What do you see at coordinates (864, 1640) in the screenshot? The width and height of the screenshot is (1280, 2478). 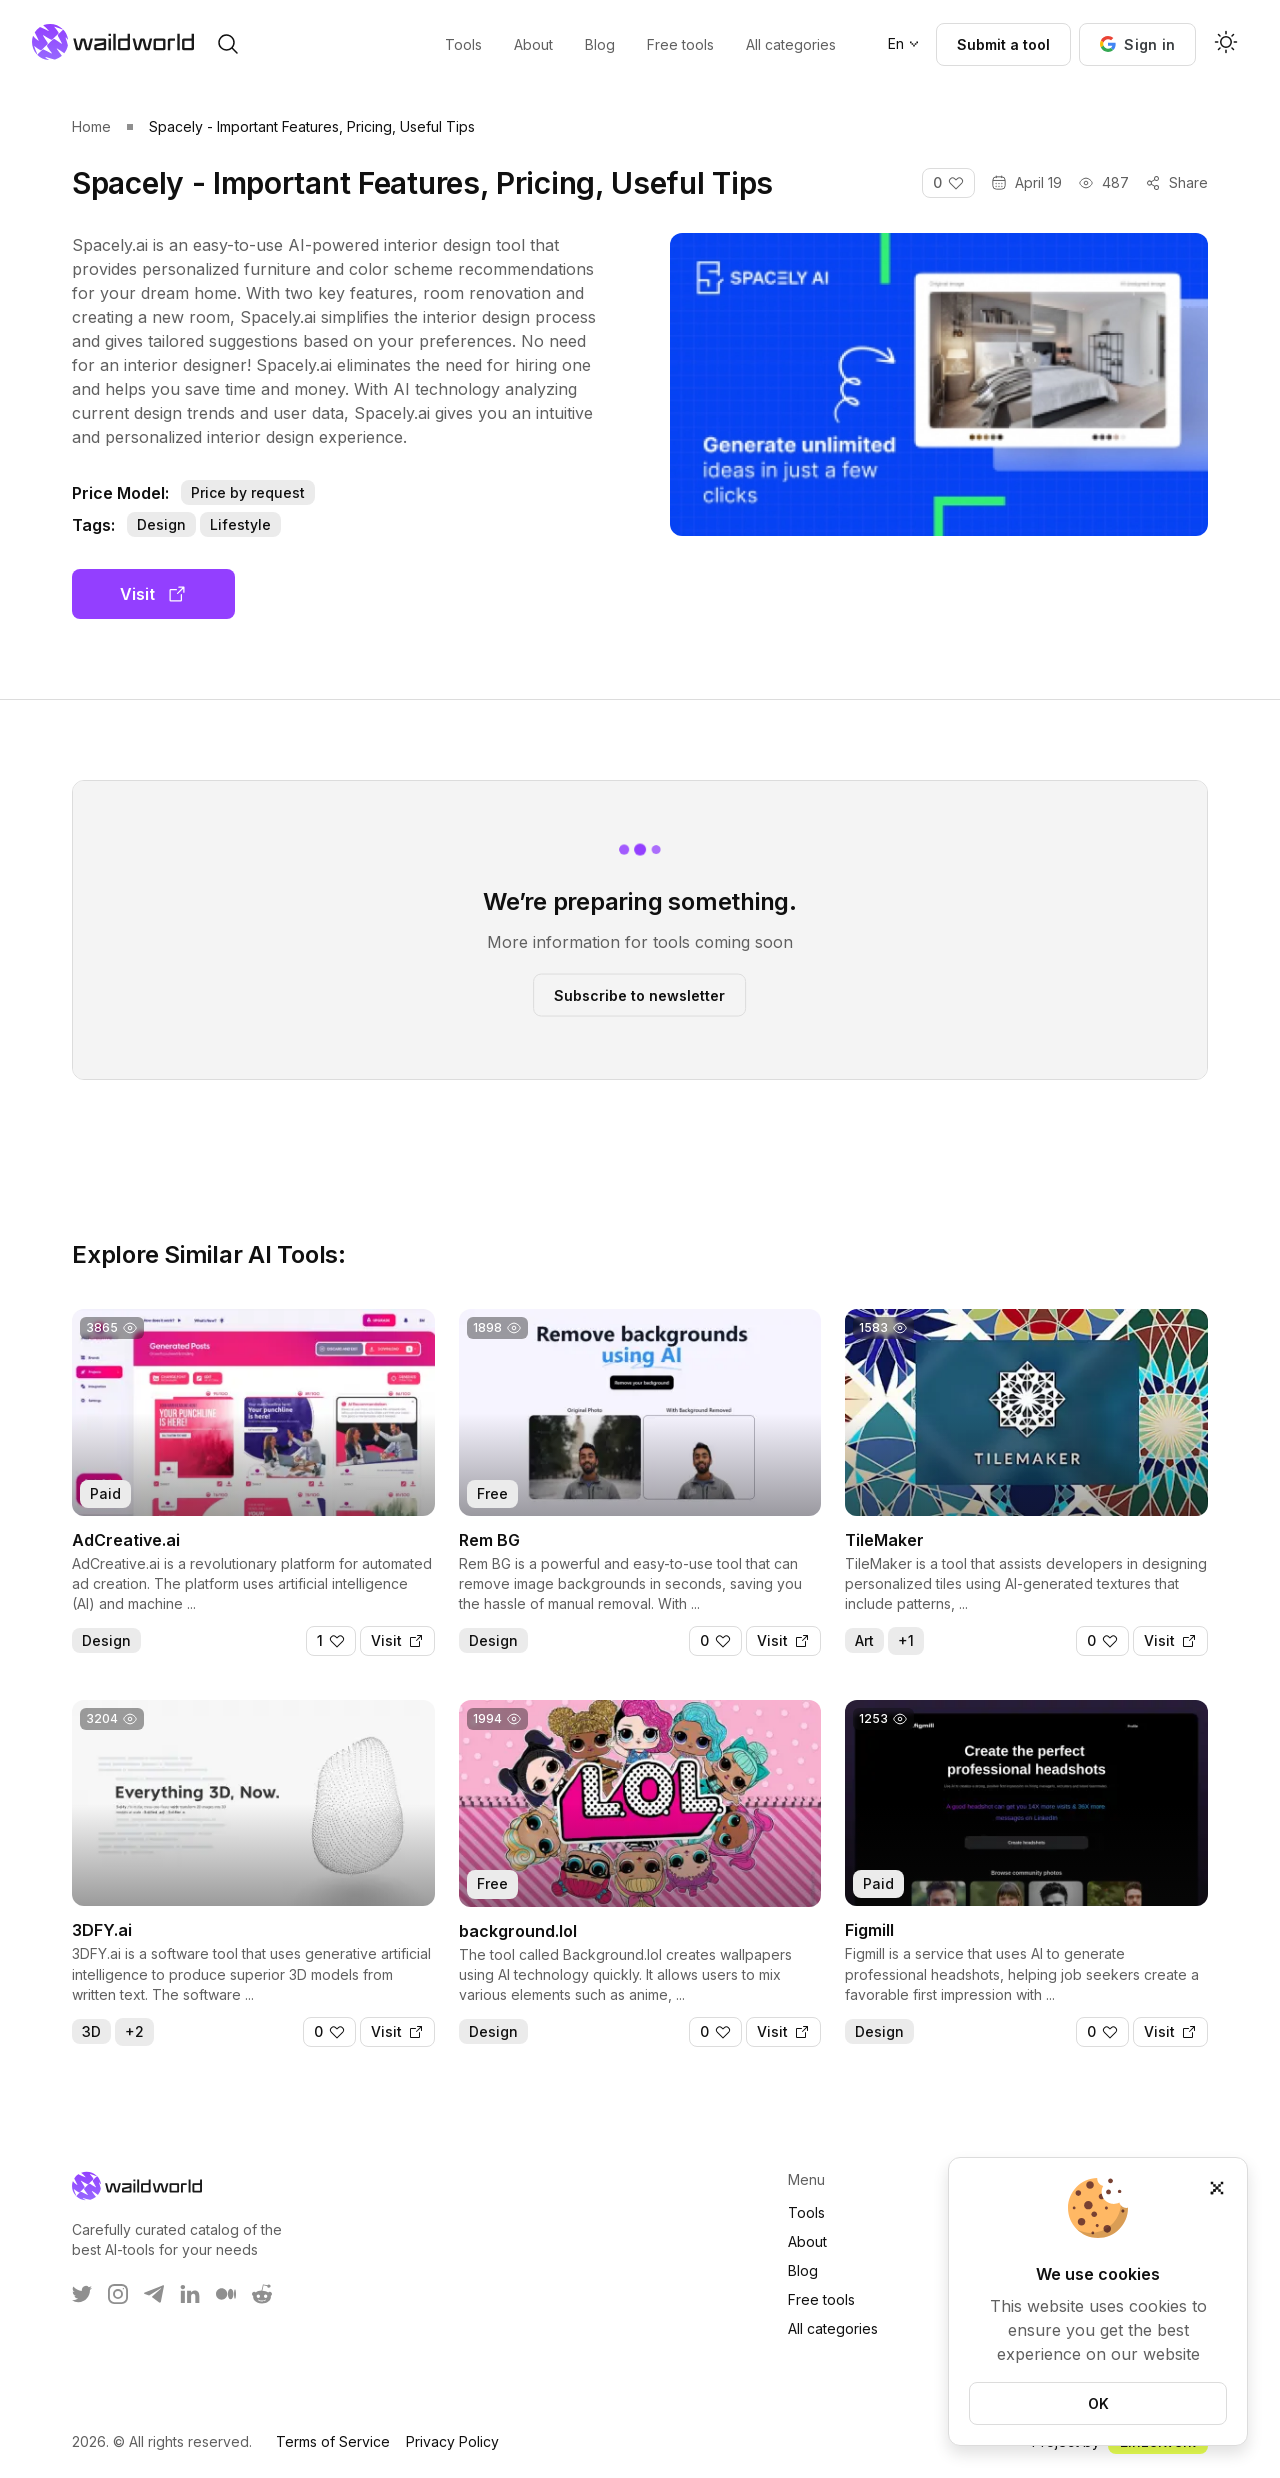 I see `Art` at bounding box center [864, 1640].